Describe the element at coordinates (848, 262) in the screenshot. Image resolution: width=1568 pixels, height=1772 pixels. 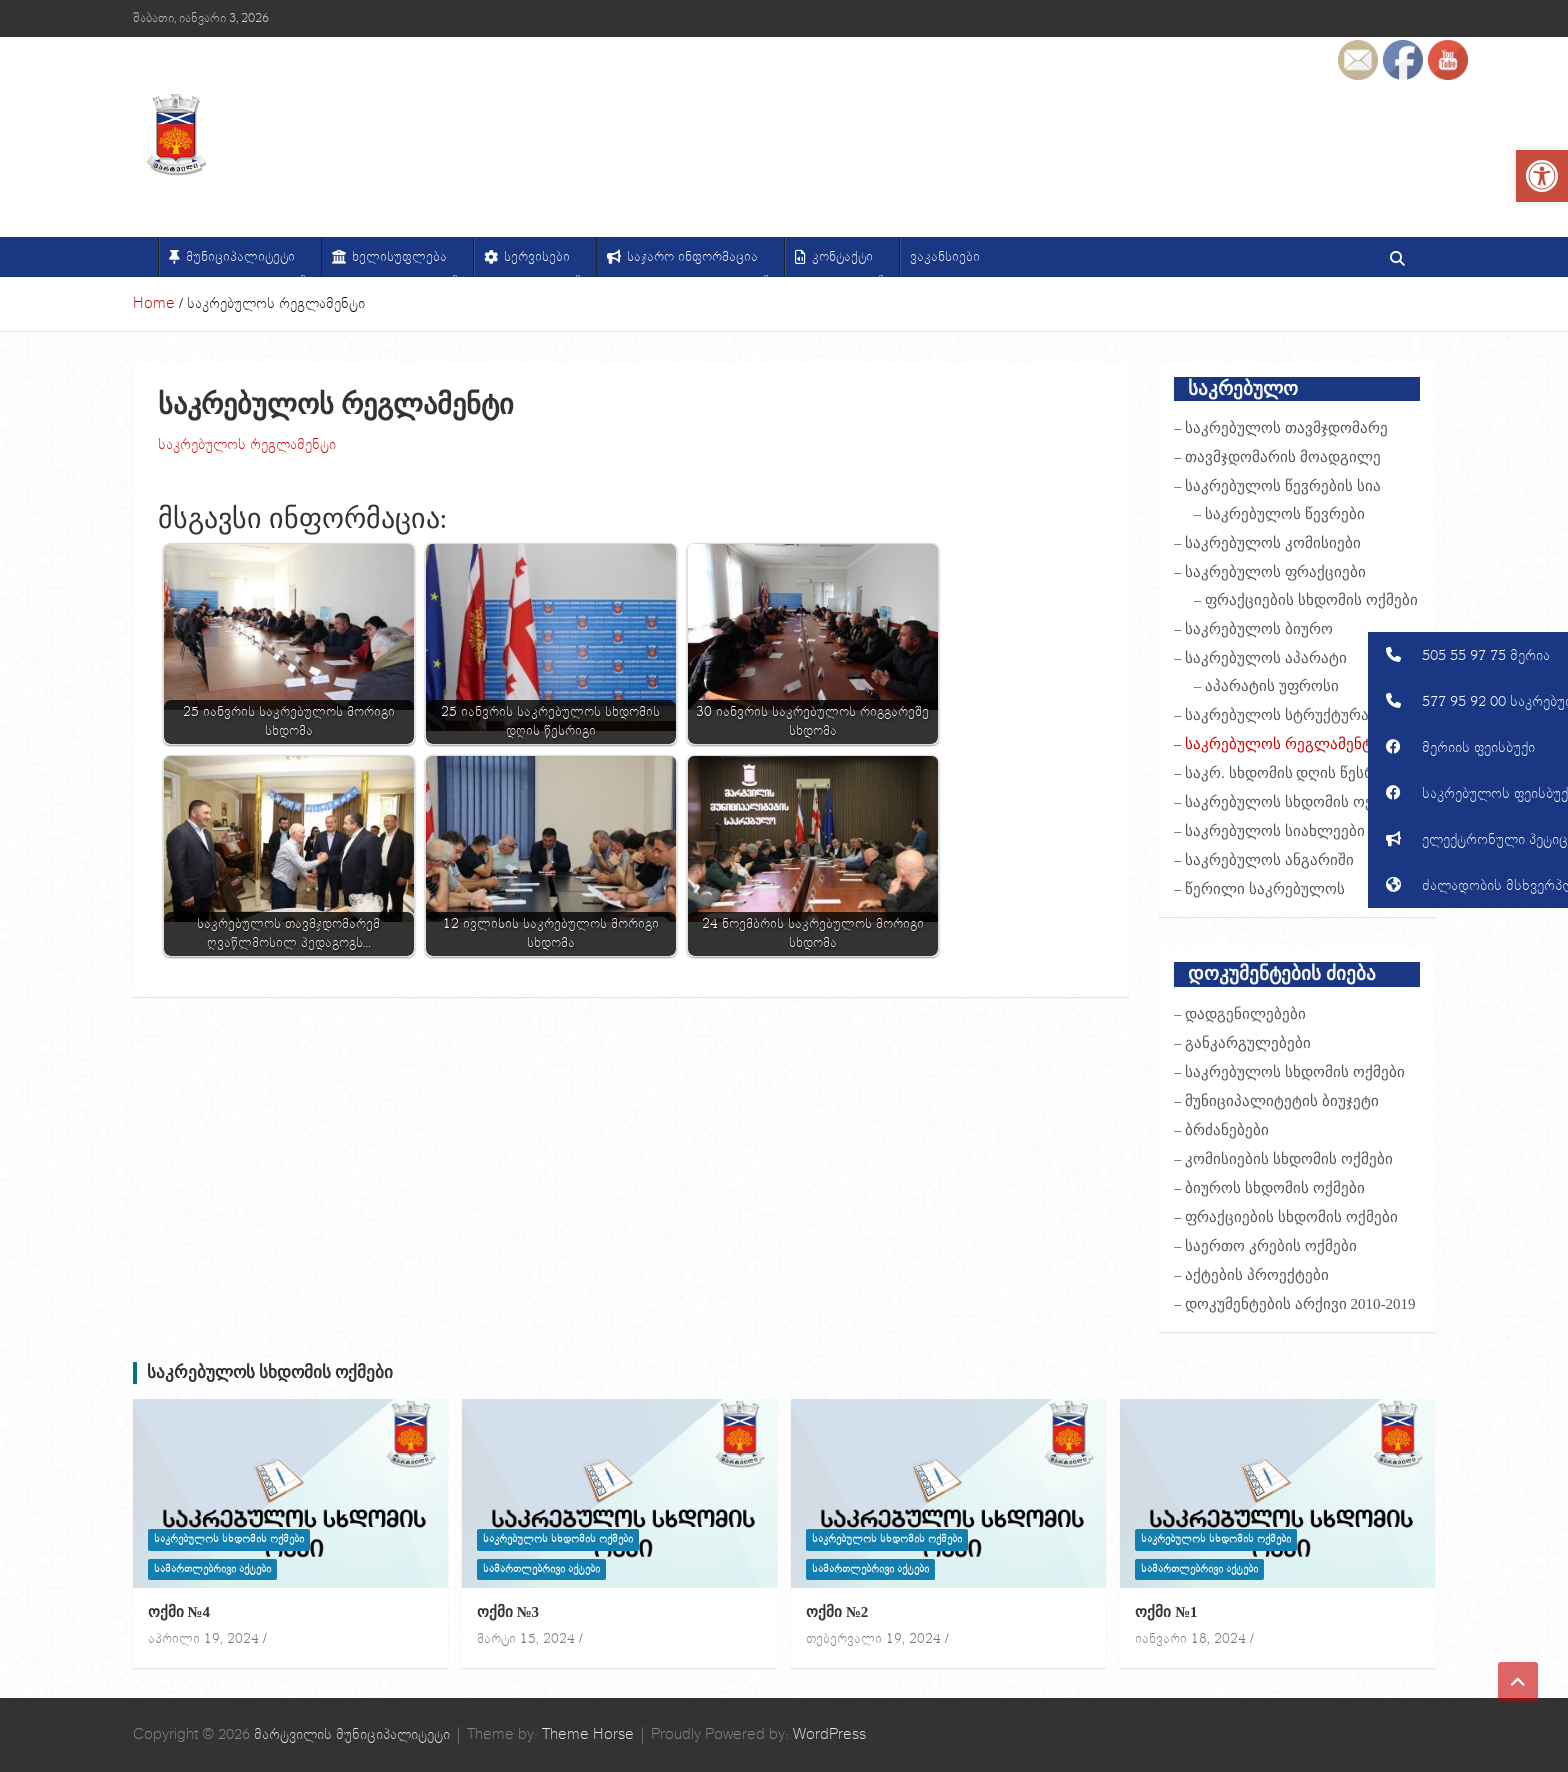
I see `კონტაქტი` at that location.